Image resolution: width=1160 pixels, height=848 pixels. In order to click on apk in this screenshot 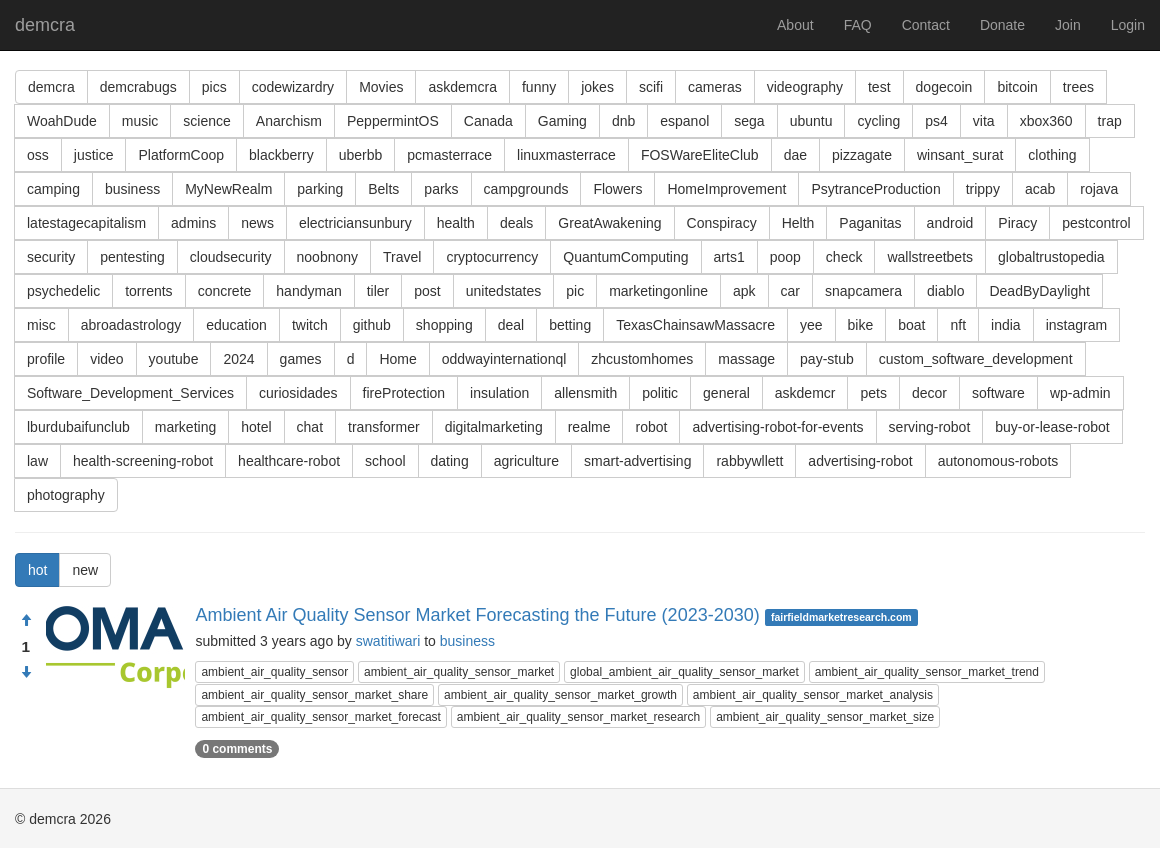, I will do `click(744, 291)`.